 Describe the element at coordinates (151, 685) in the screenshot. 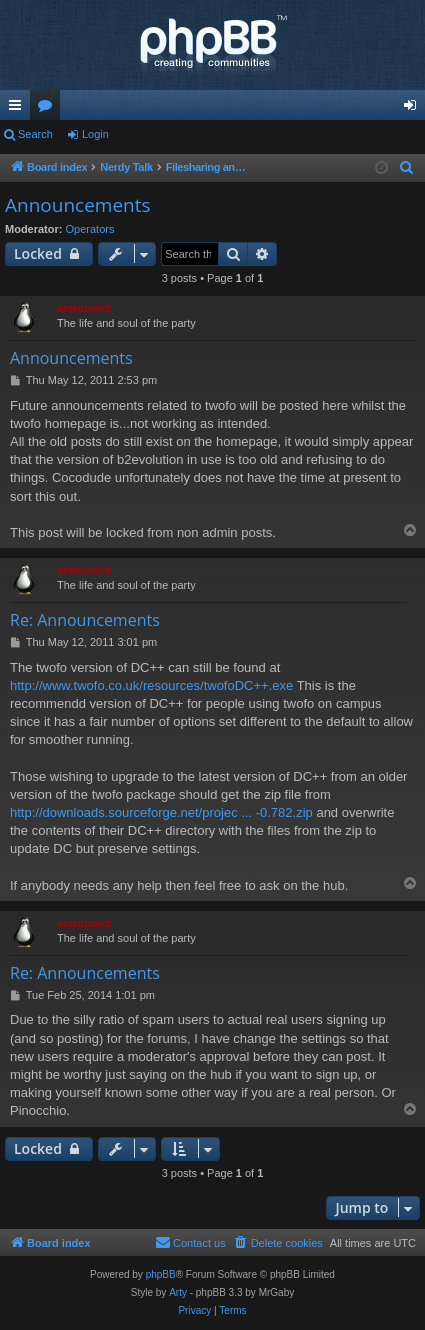

I see `http://www.twofo.co.uk/resources/twofoDC++.exe` at that location.